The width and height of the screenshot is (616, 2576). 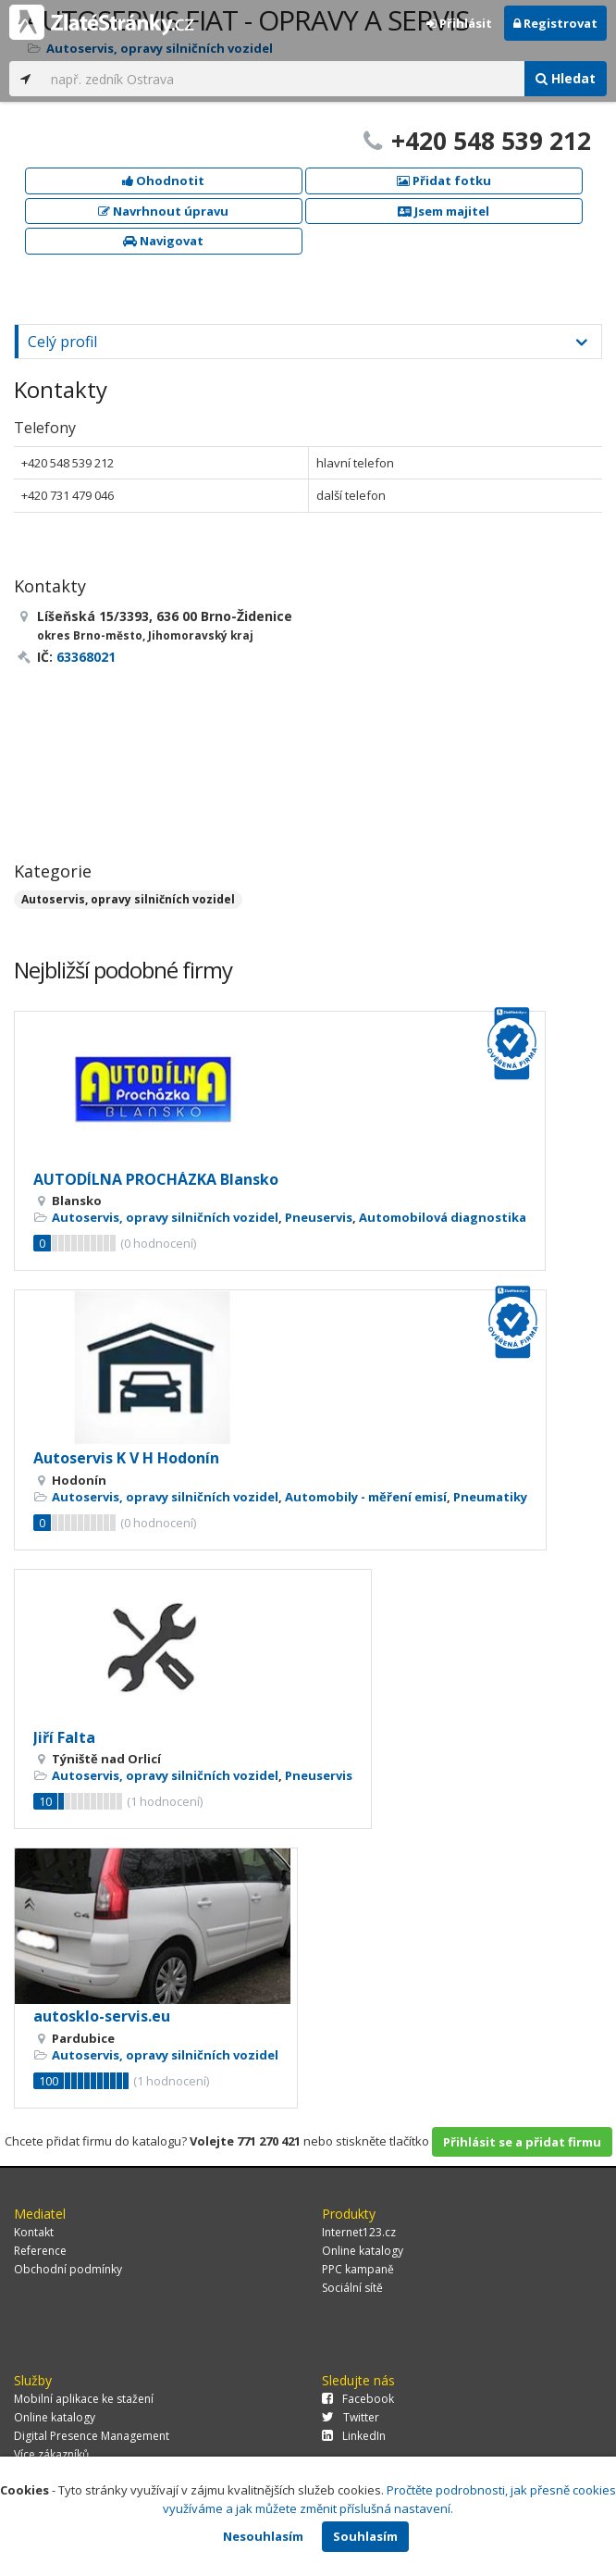 What do you see at coordinates (155, 1179) in the screenshot?
I see `AUTODÍLNA PROCHÁZKA Blansko` at bounding box center [155, 1179].